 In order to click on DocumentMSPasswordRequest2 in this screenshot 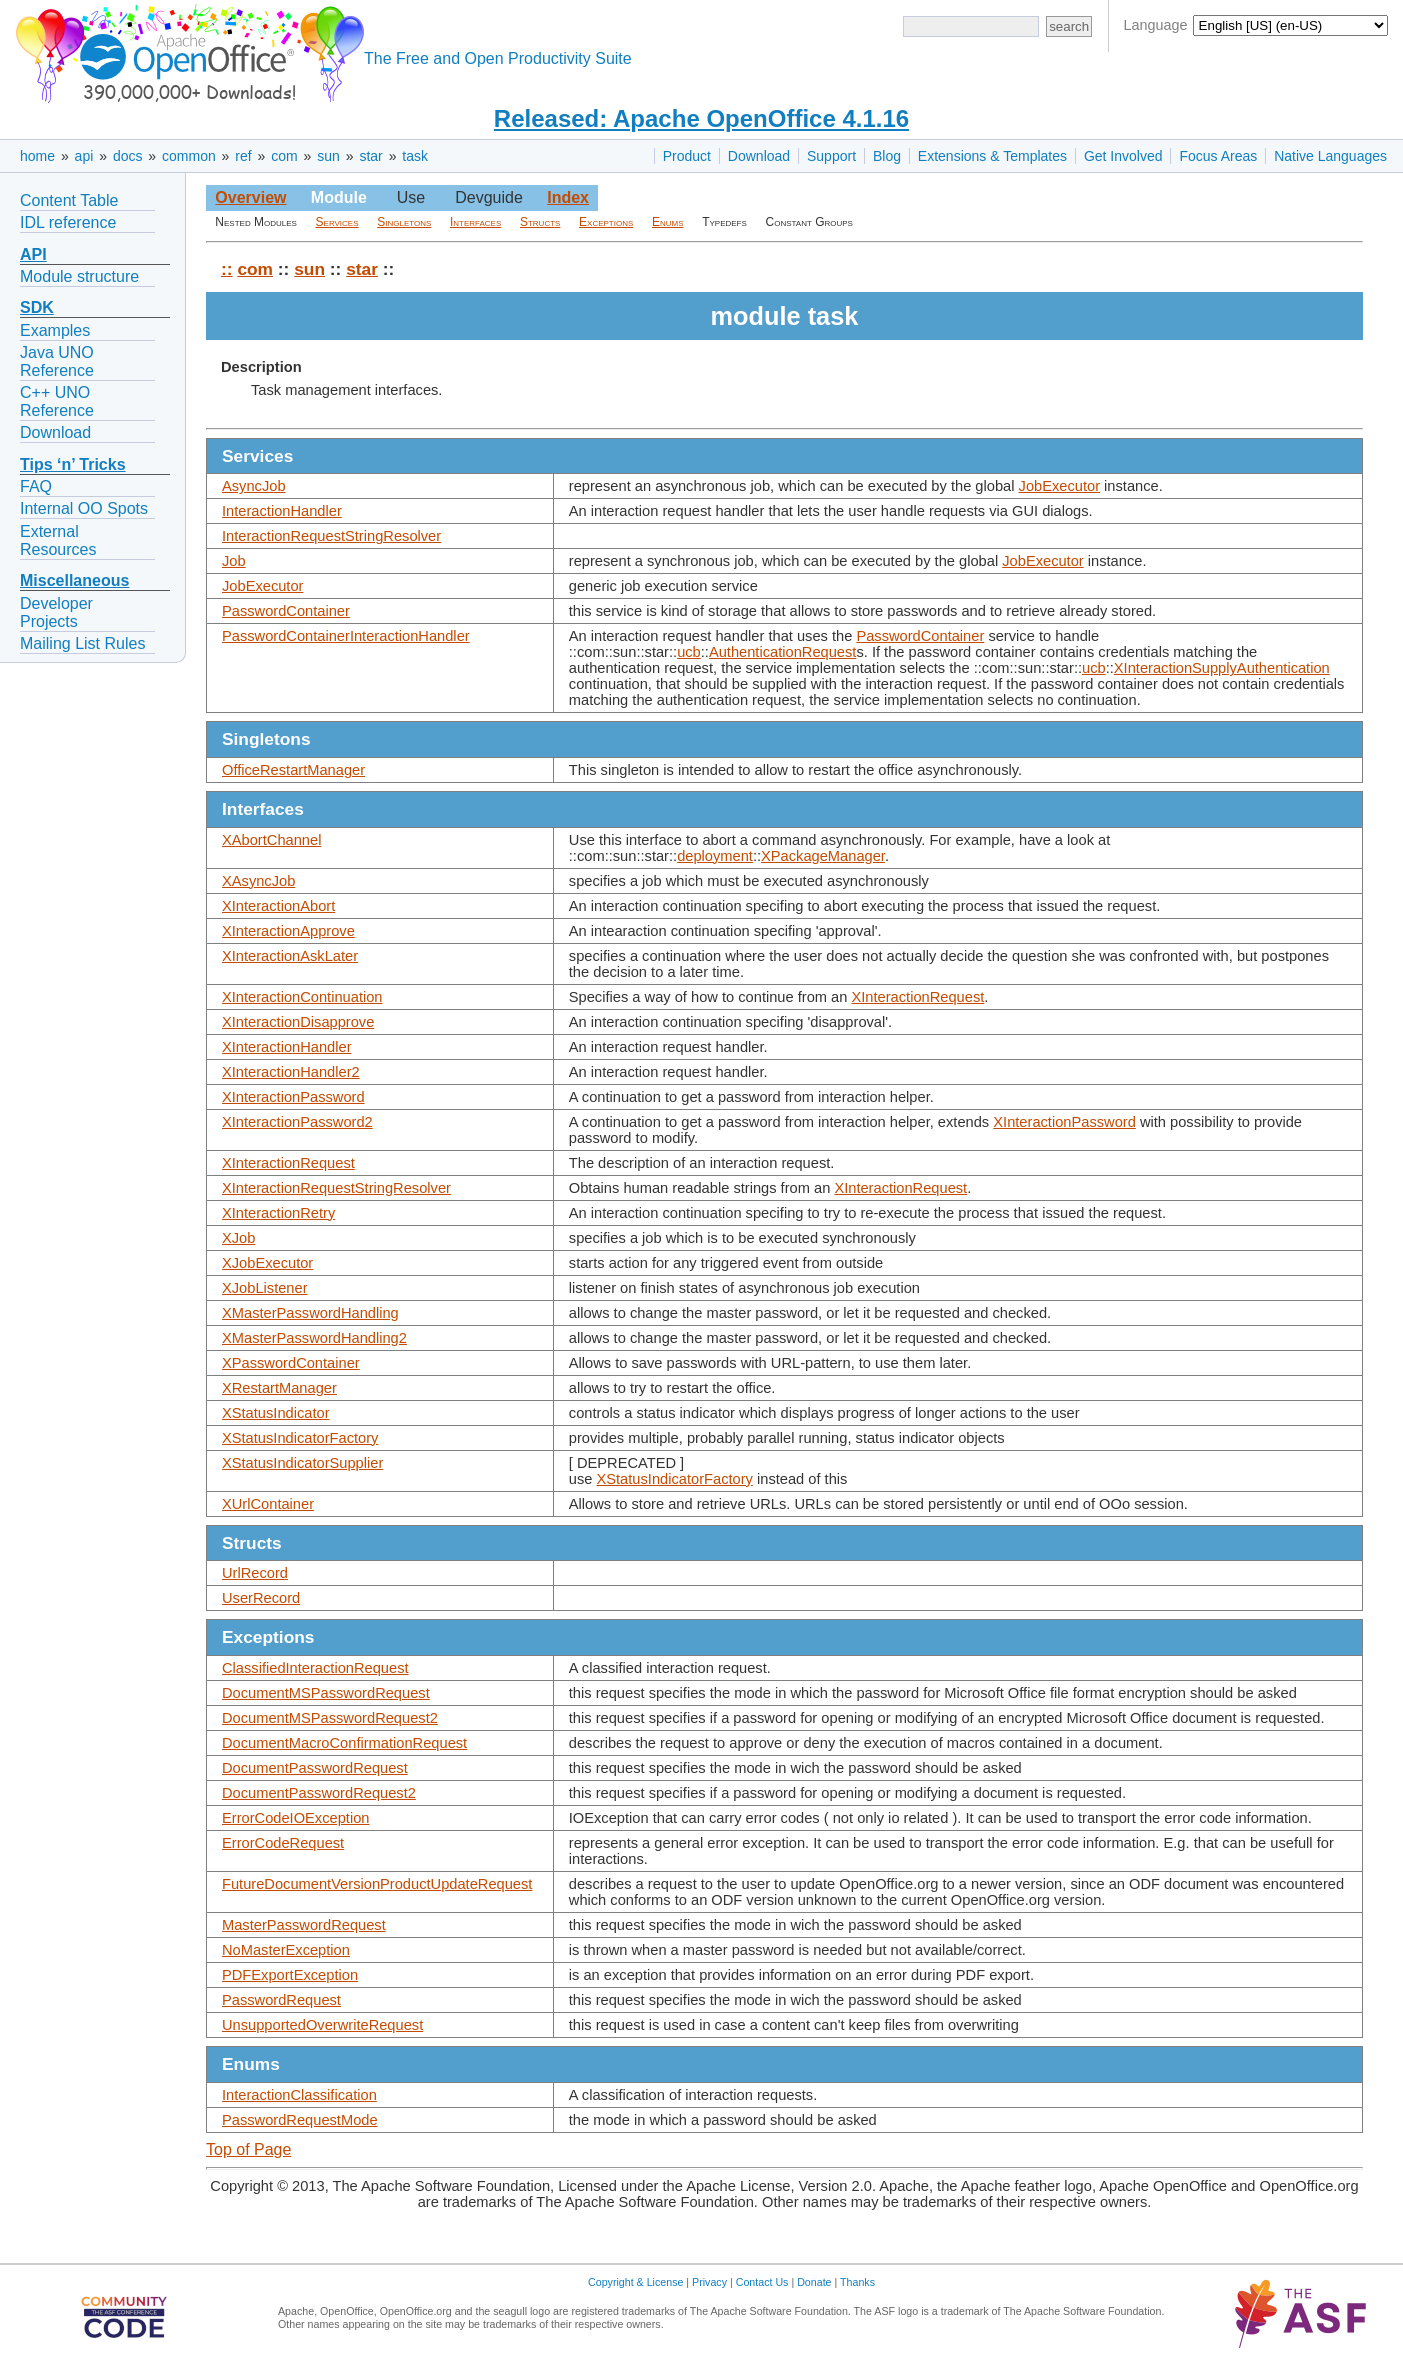, I will do `click(330, 1718)`.